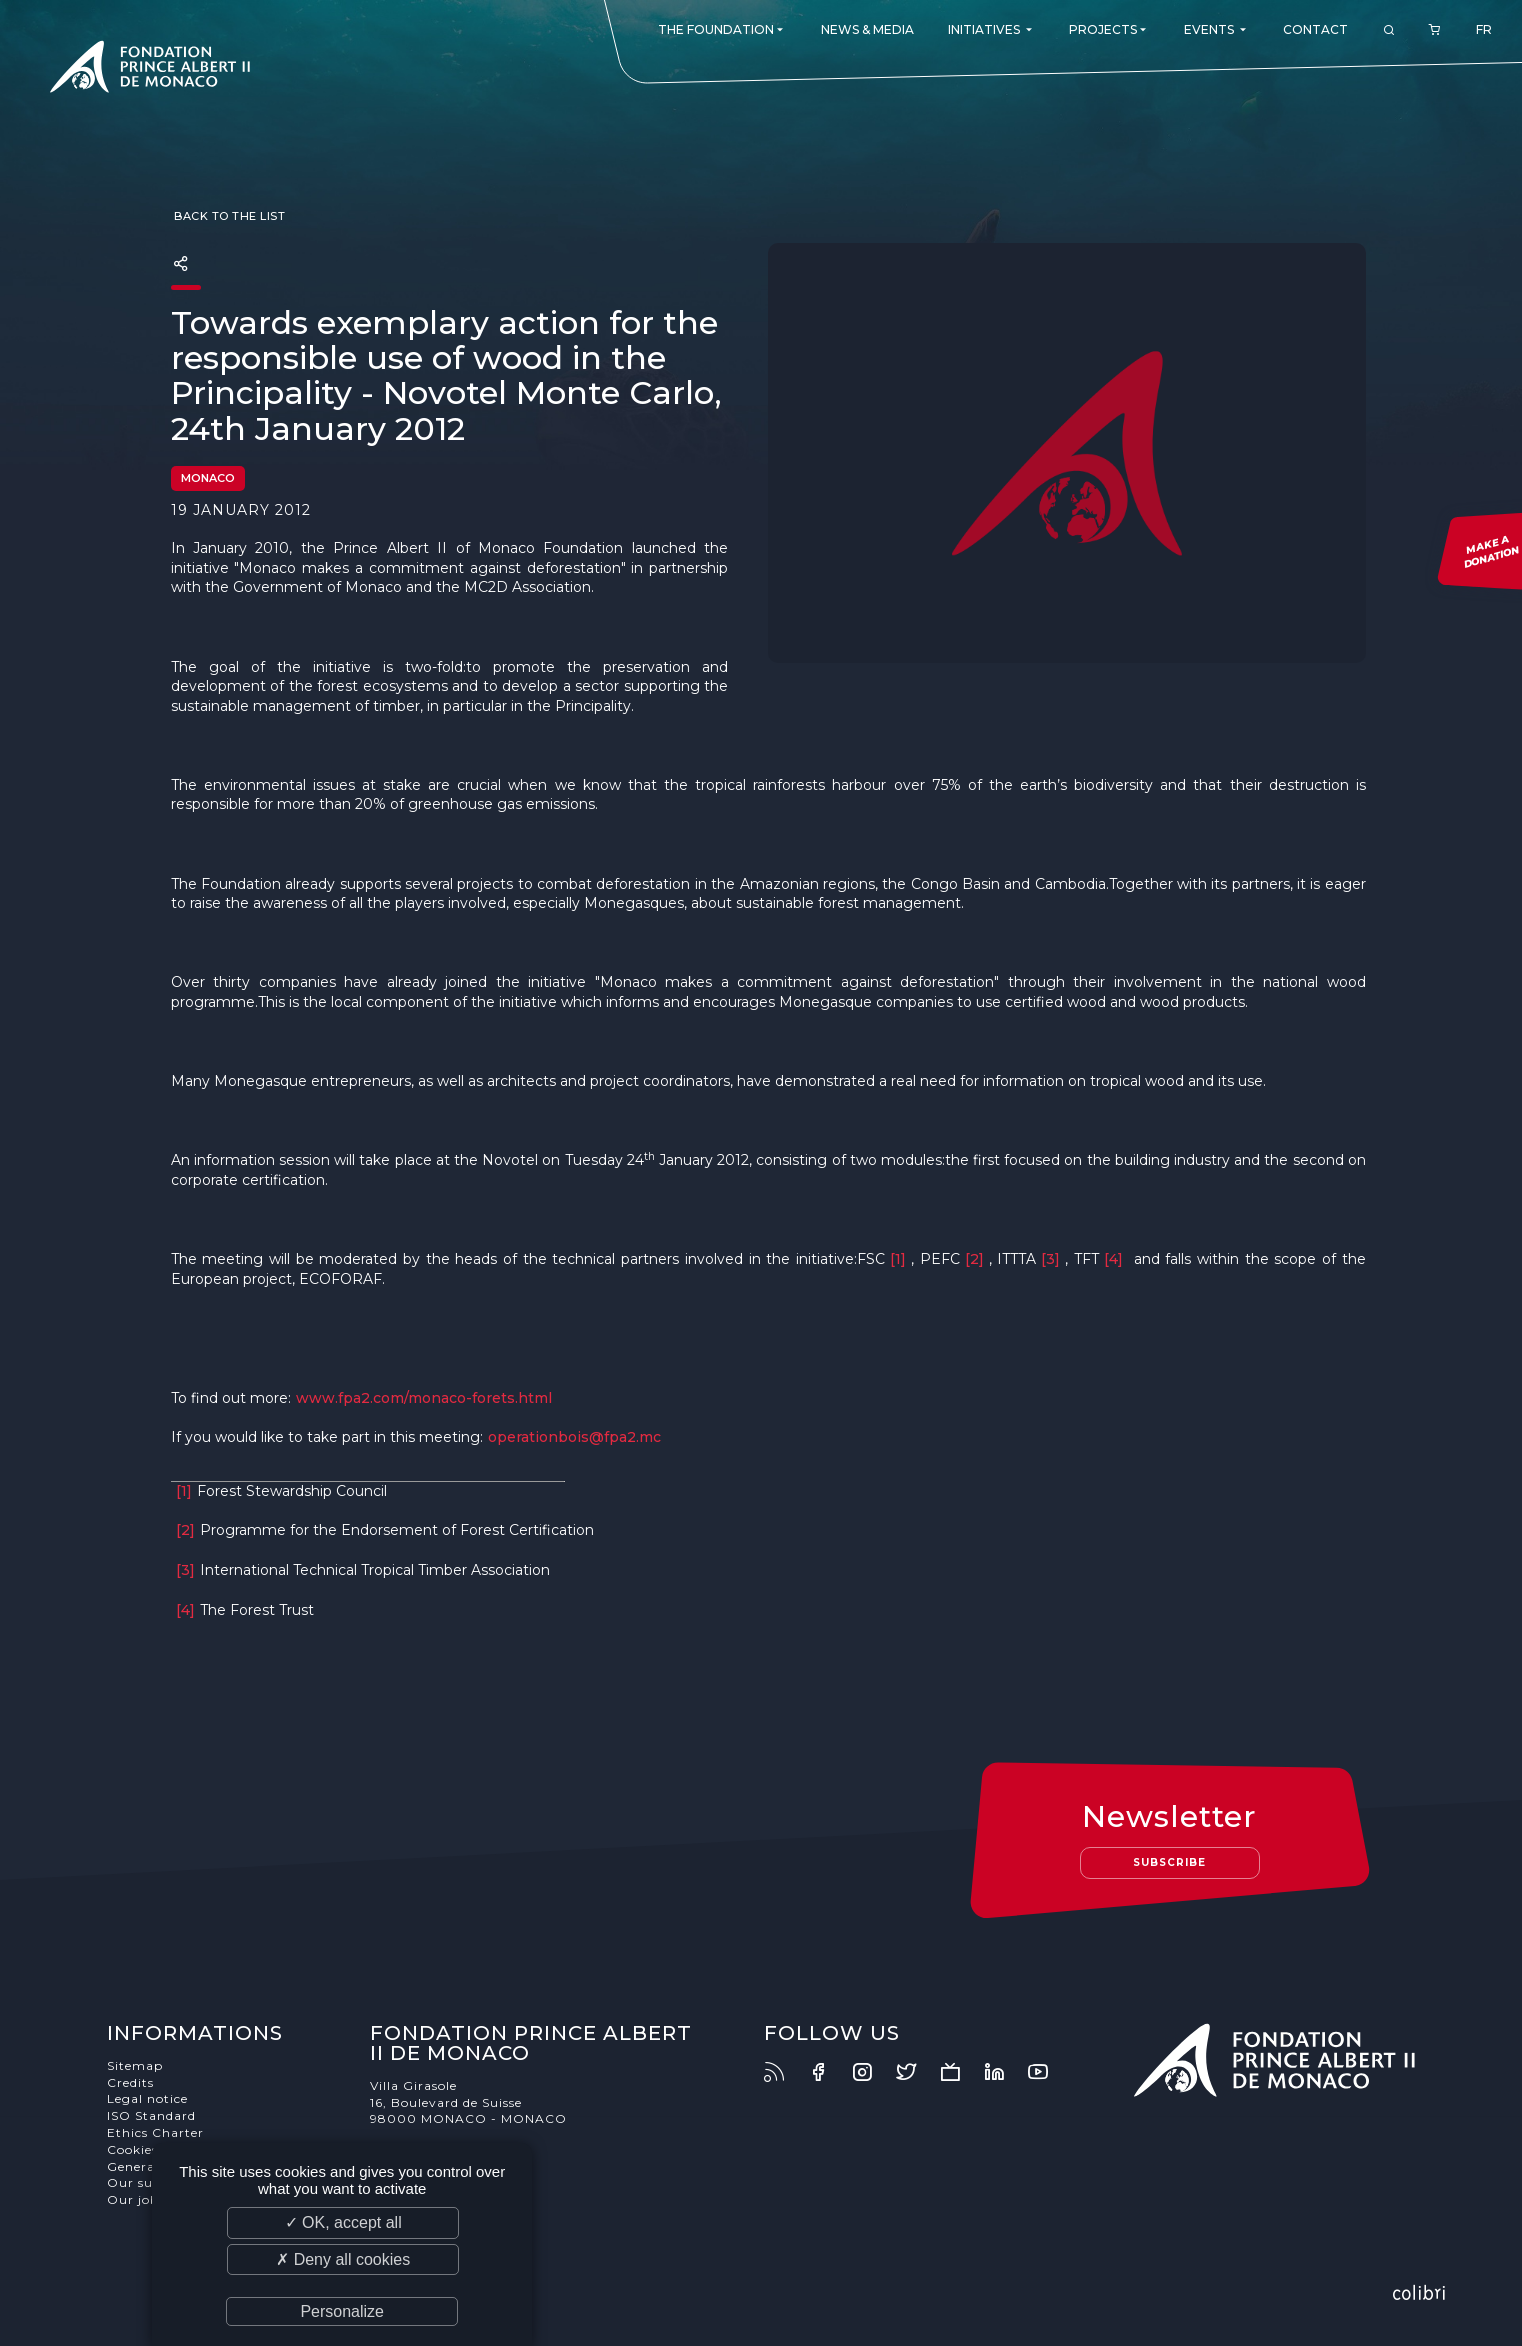 The image size is (1522, 2346). What do you see at coordinates (147, 2098) in the screenshot?
I see `Legal notice` at bounding box center [147, 2098].